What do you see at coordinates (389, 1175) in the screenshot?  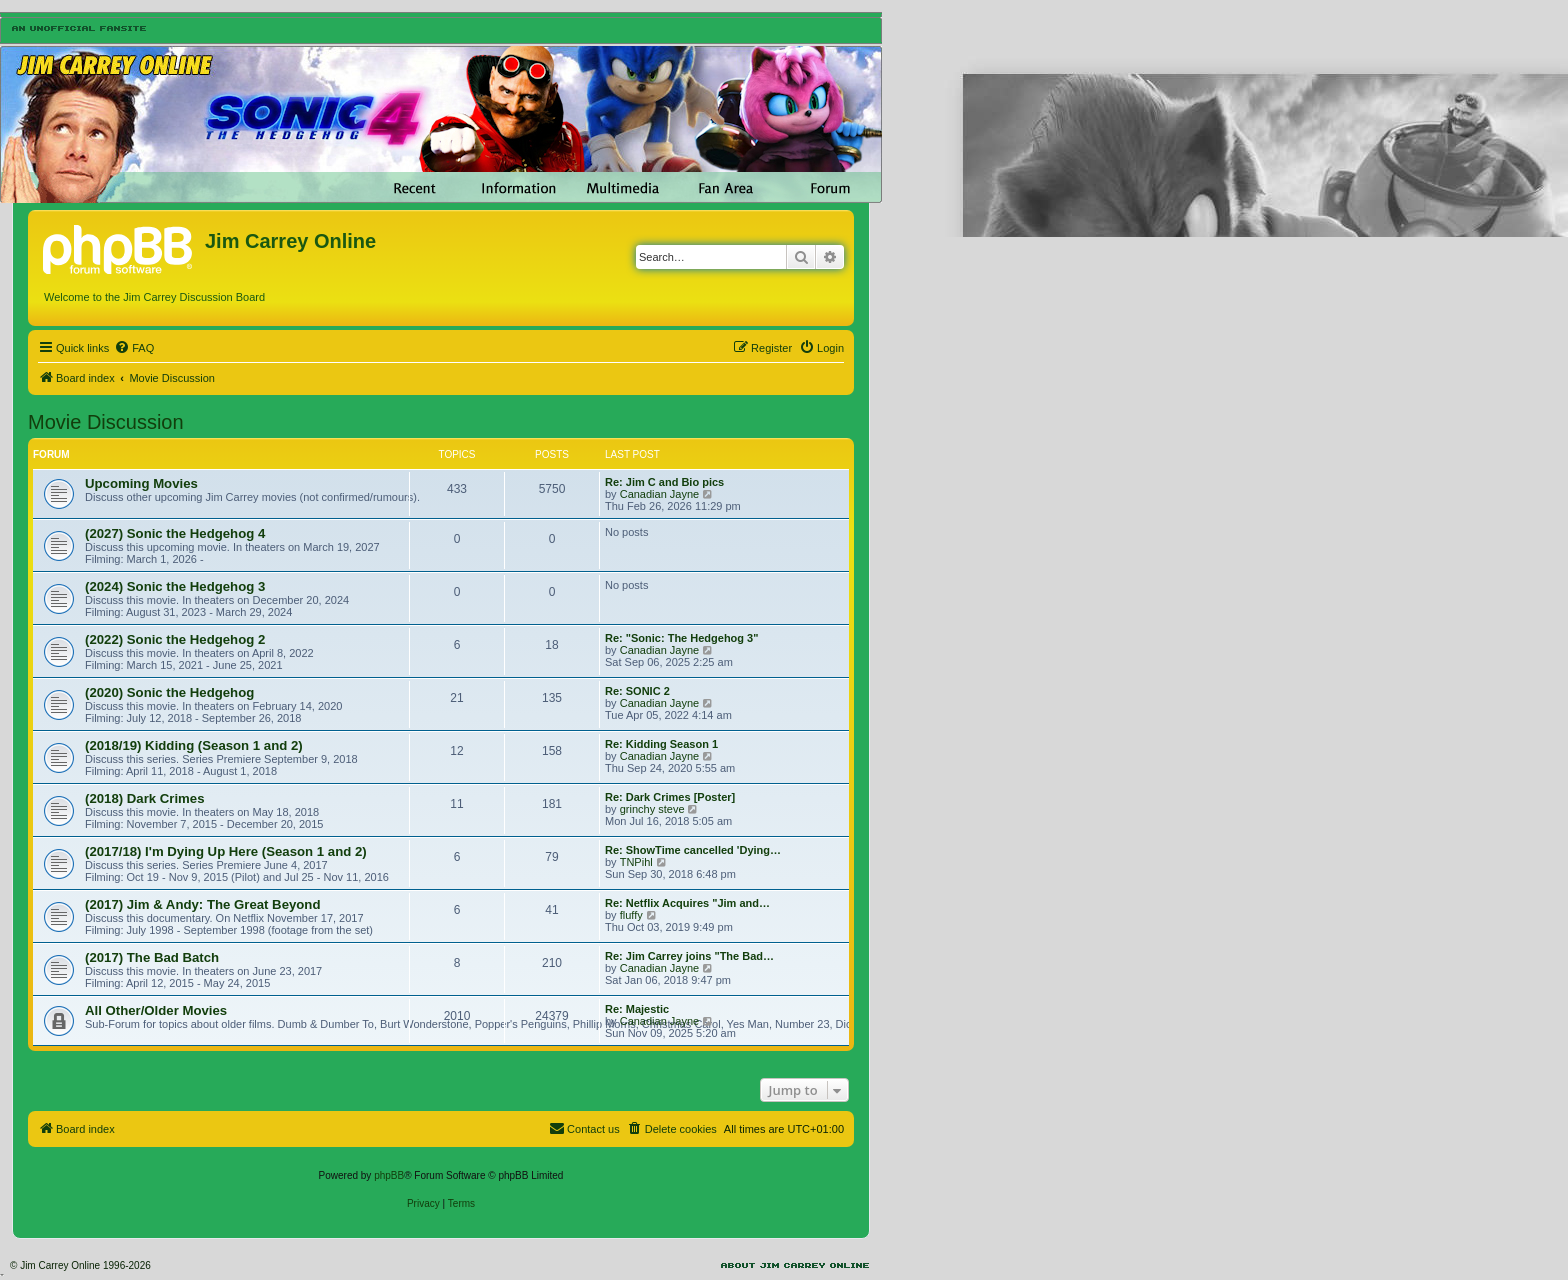 I see `phpBB` at bounding box center [389, 1175].